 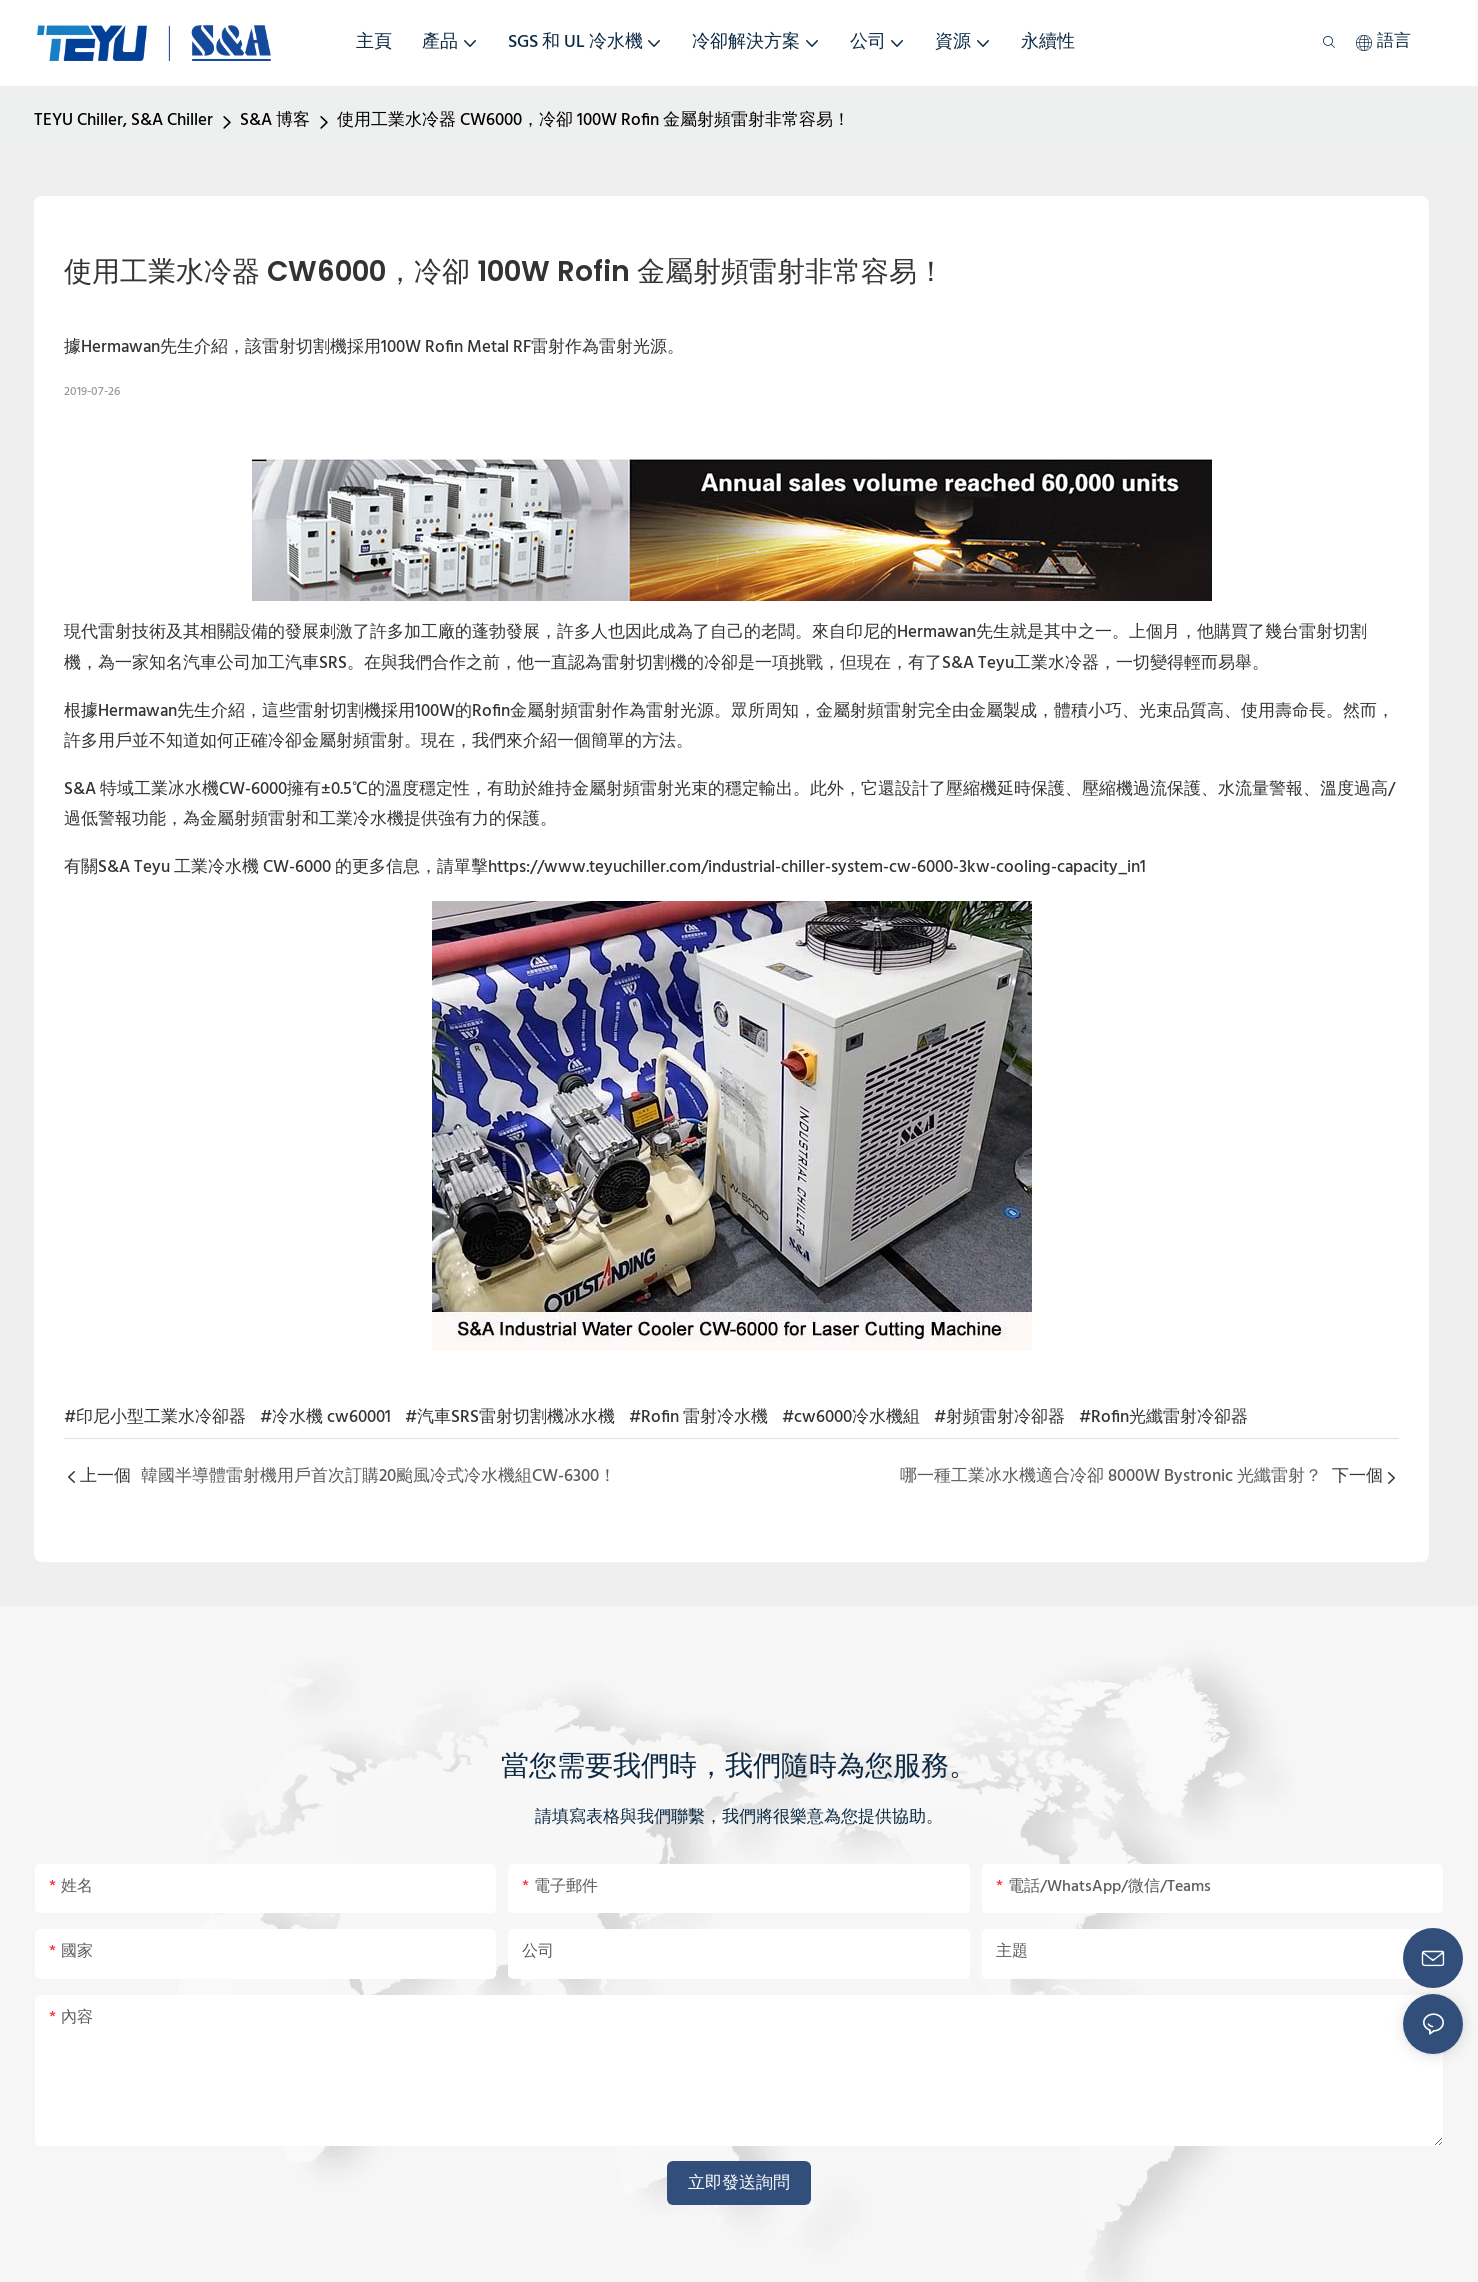 What do you see at coordinates (155, 1417) in the screenshot?
I see `#印尼小型工業水冷卻器` at bounding box center [155, 1417].